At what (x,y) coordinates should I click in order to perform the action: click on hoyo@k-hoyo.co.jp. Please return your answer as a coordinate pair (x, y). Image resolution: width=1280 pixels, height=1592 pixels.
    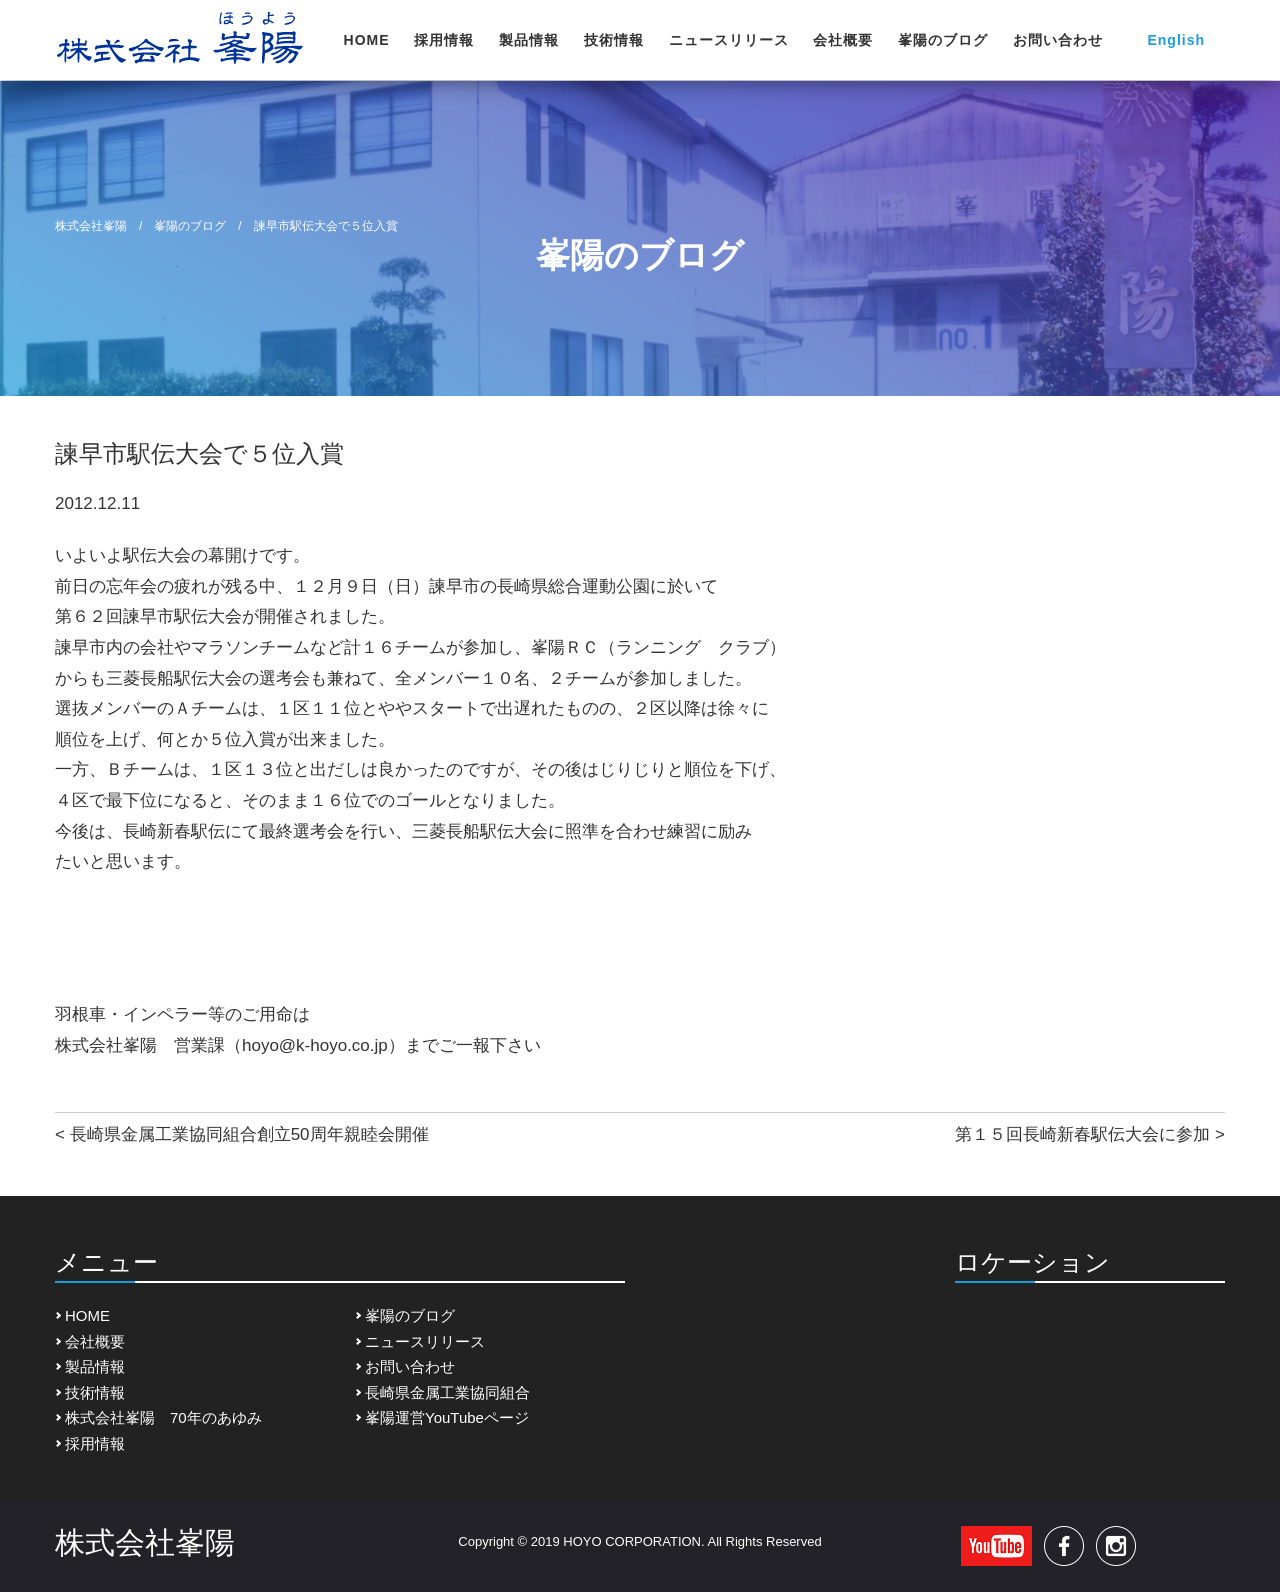
    Looking at the image, I should click on (315, 1045).